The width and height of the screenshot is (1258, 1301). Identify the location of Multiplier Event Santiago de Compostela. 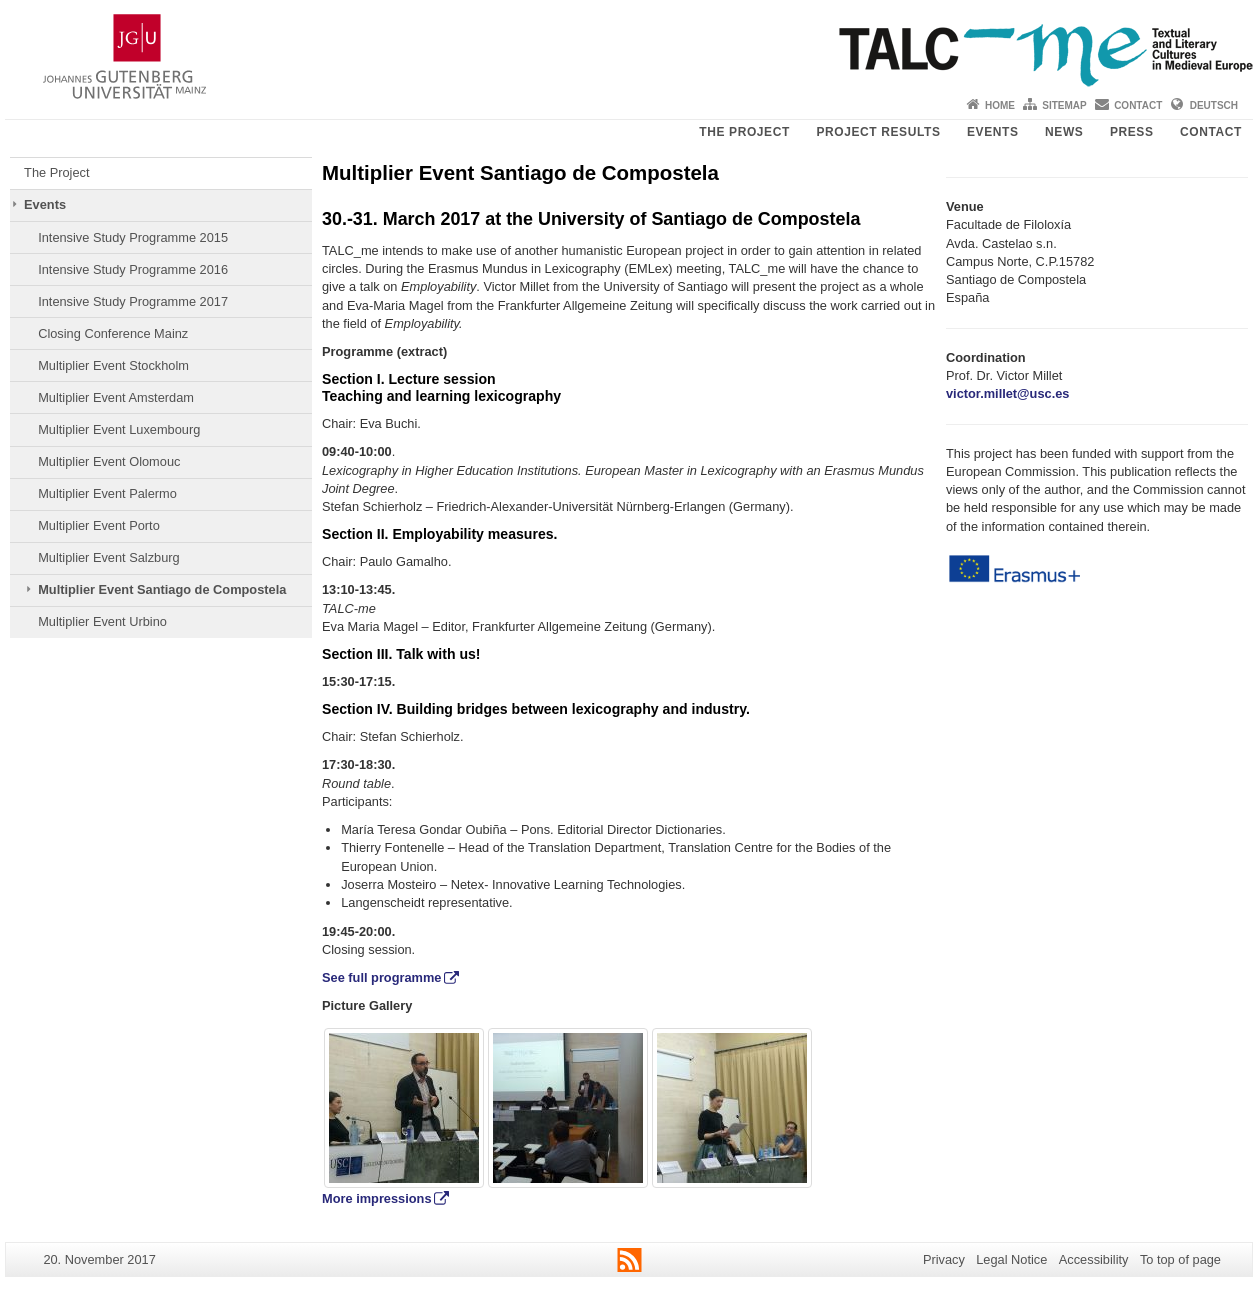
(162, 589).